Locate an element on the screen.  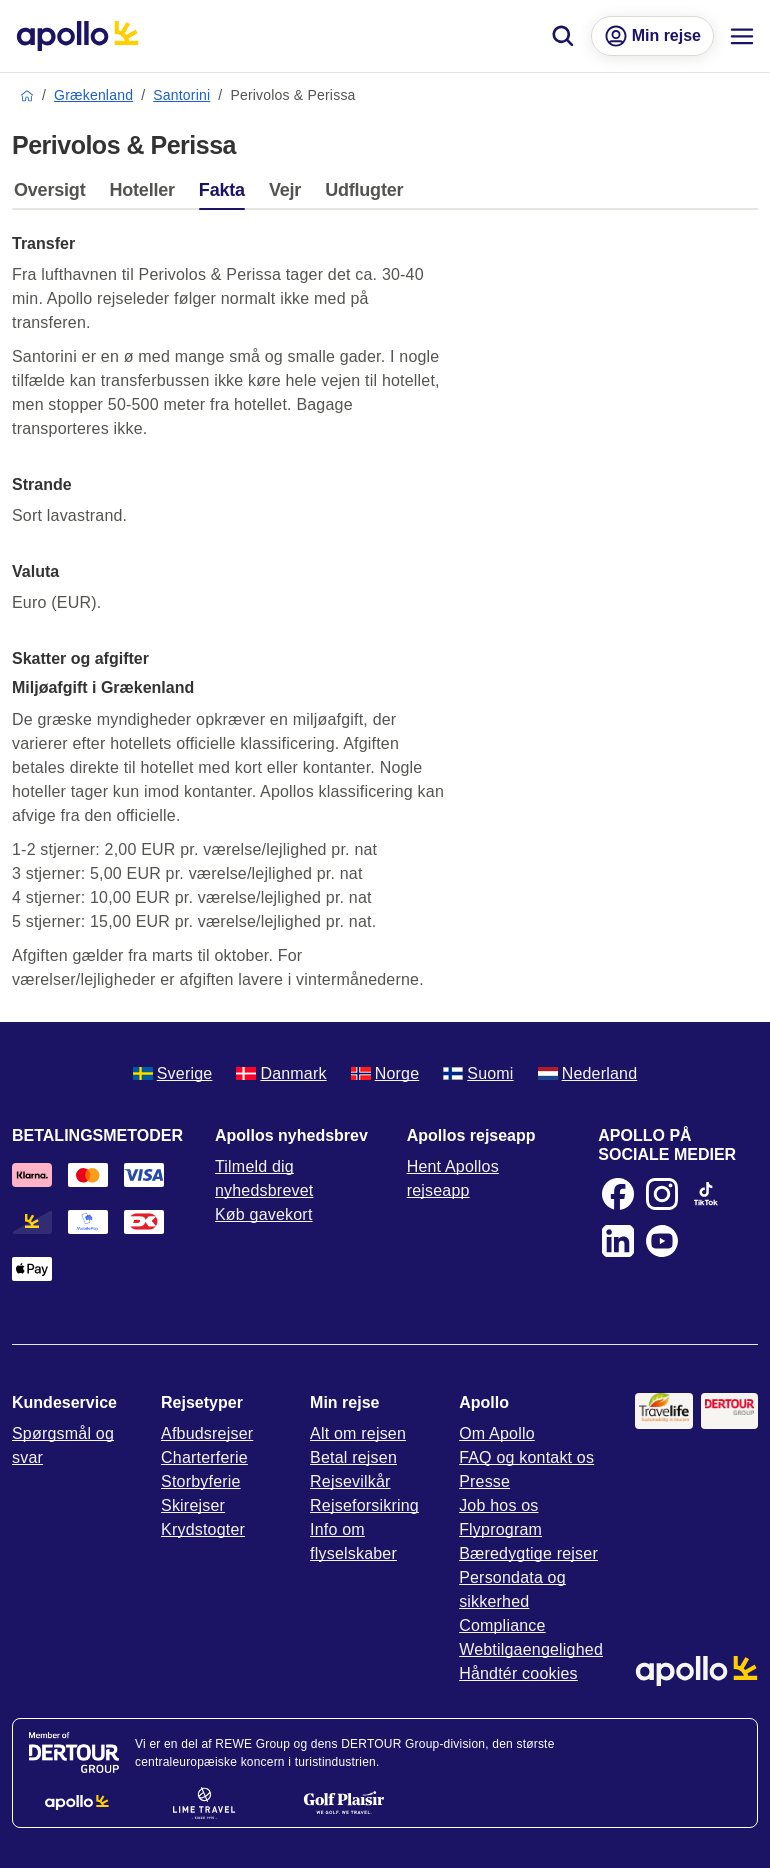
[Youtube] is located at coordinates (662, 1241).